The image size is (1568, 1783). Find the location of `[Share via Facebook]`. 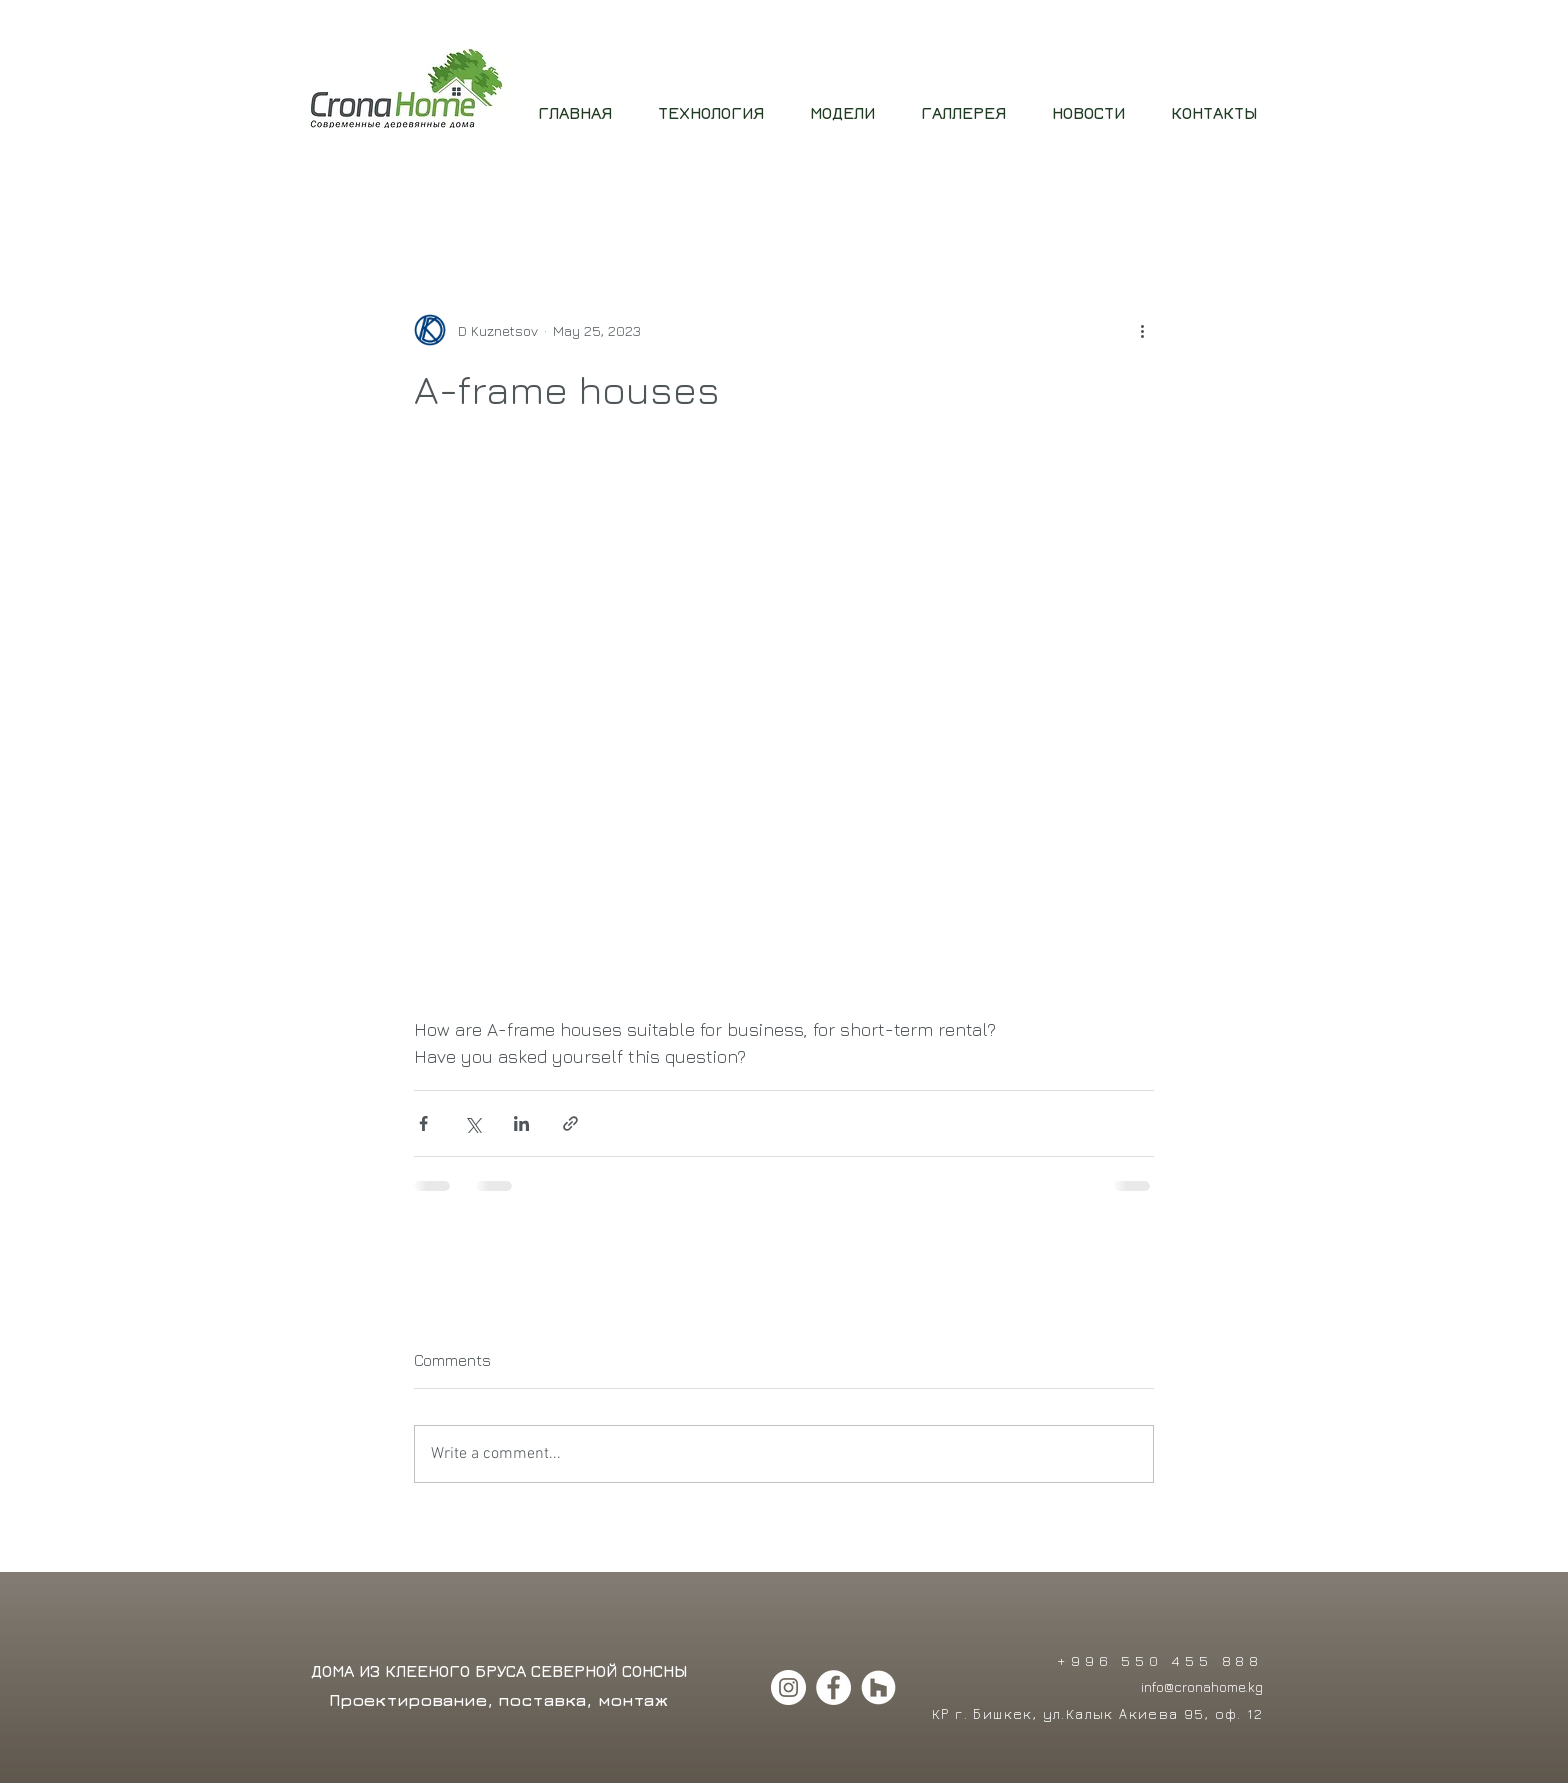

[Share via Facebook] is located at coordinates (423, 1123).